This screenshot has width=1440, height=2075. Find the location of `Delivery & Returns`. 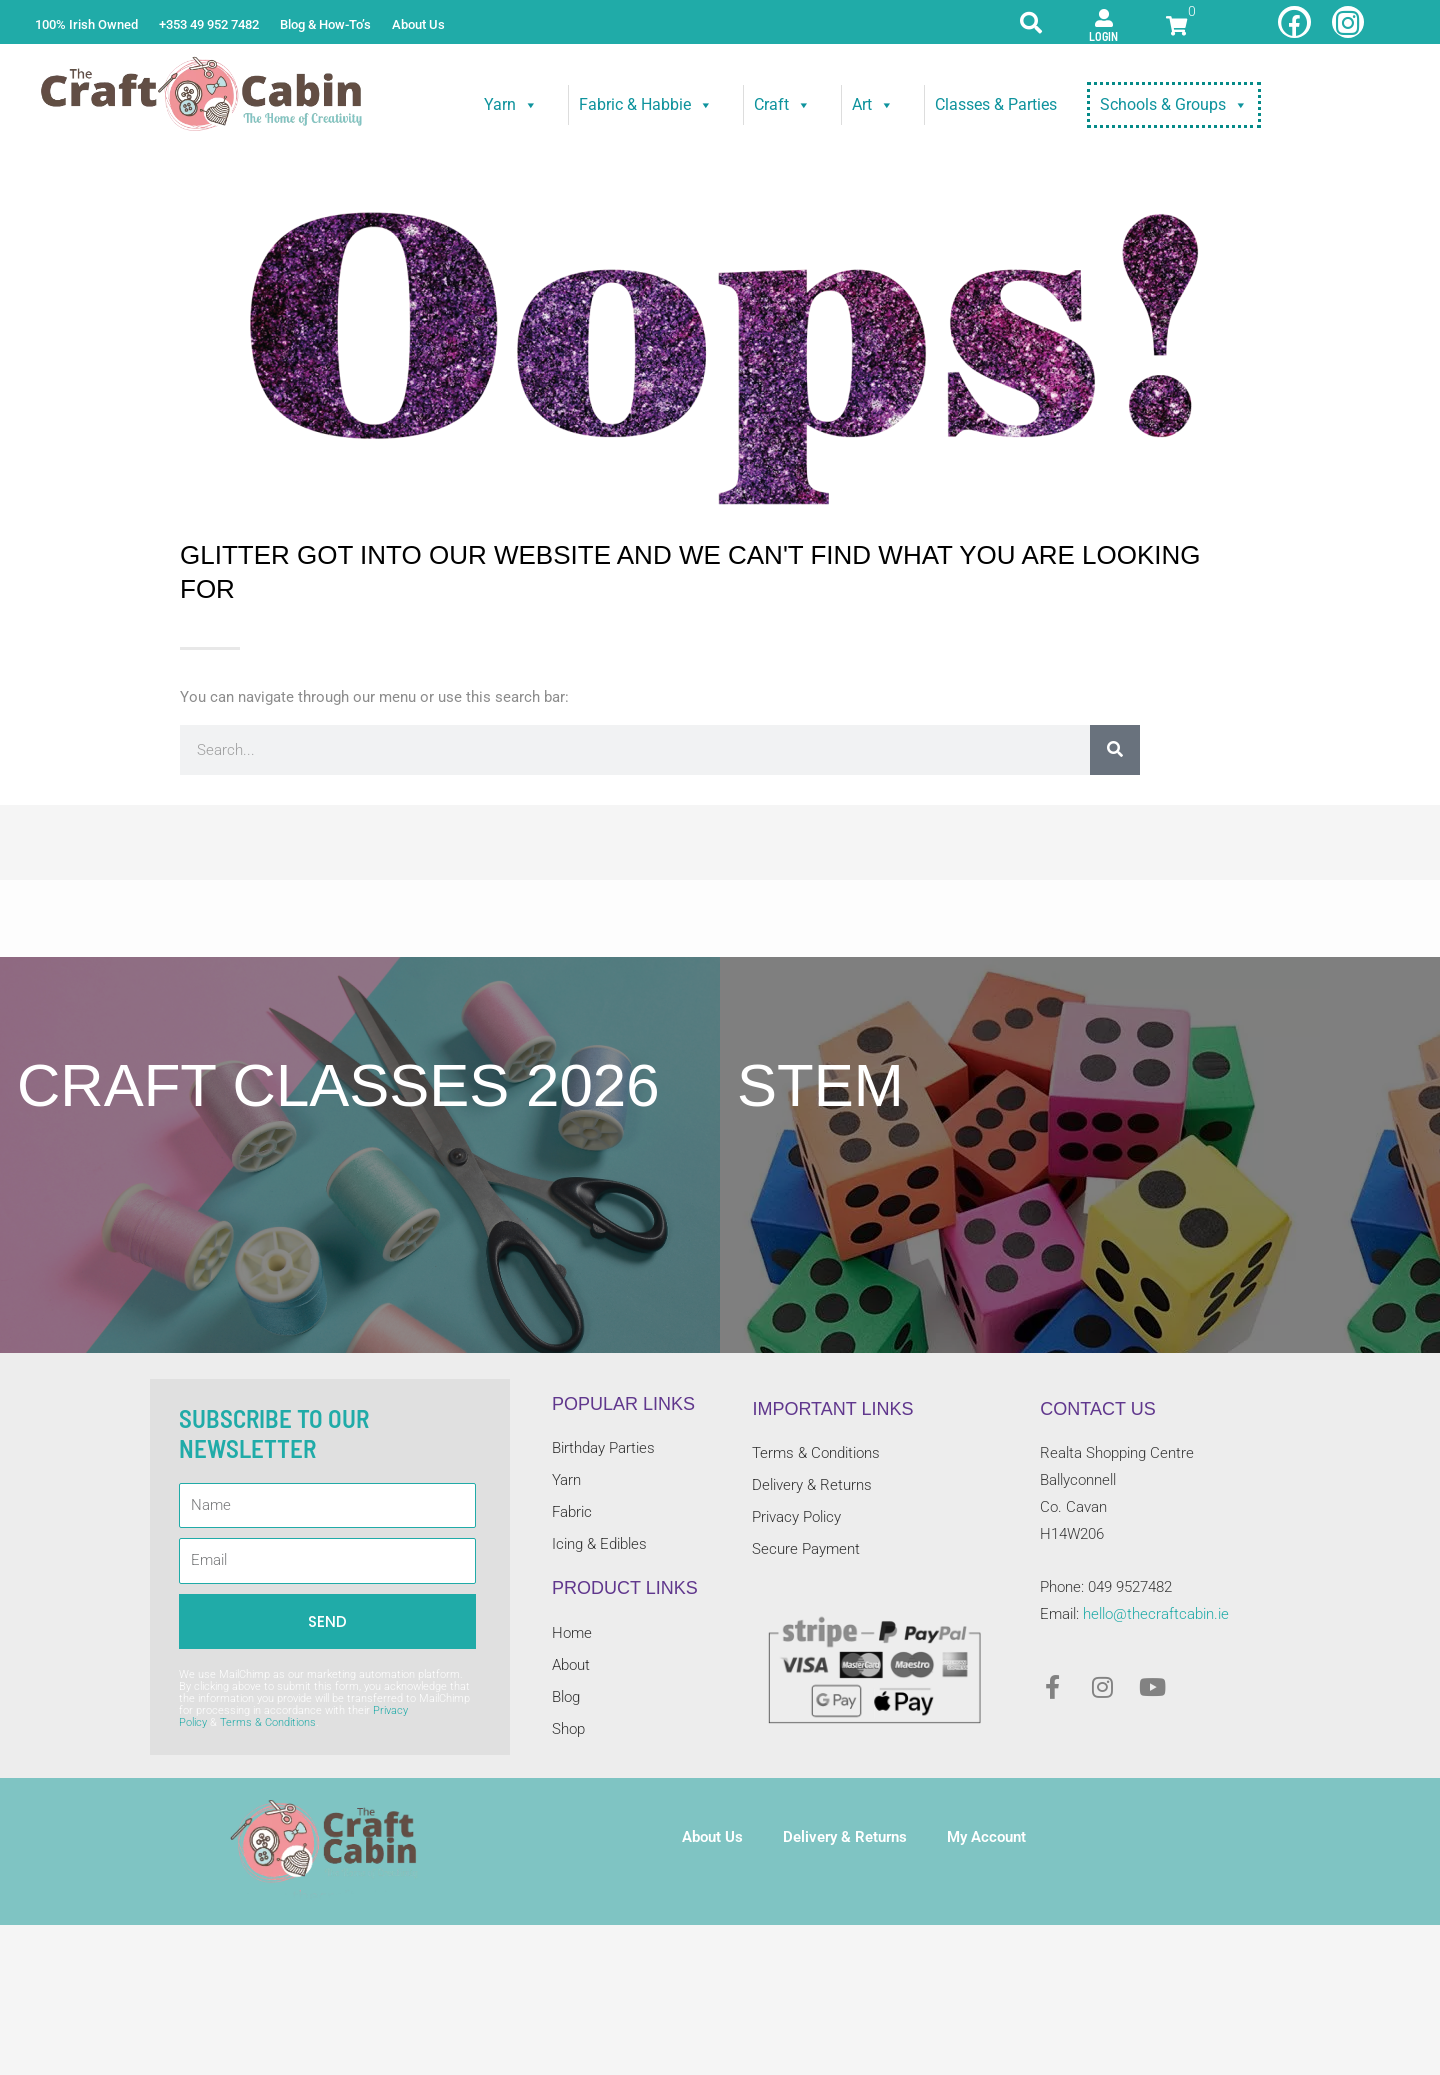

Delivery & Returns is located at coordinates (845, 1837).